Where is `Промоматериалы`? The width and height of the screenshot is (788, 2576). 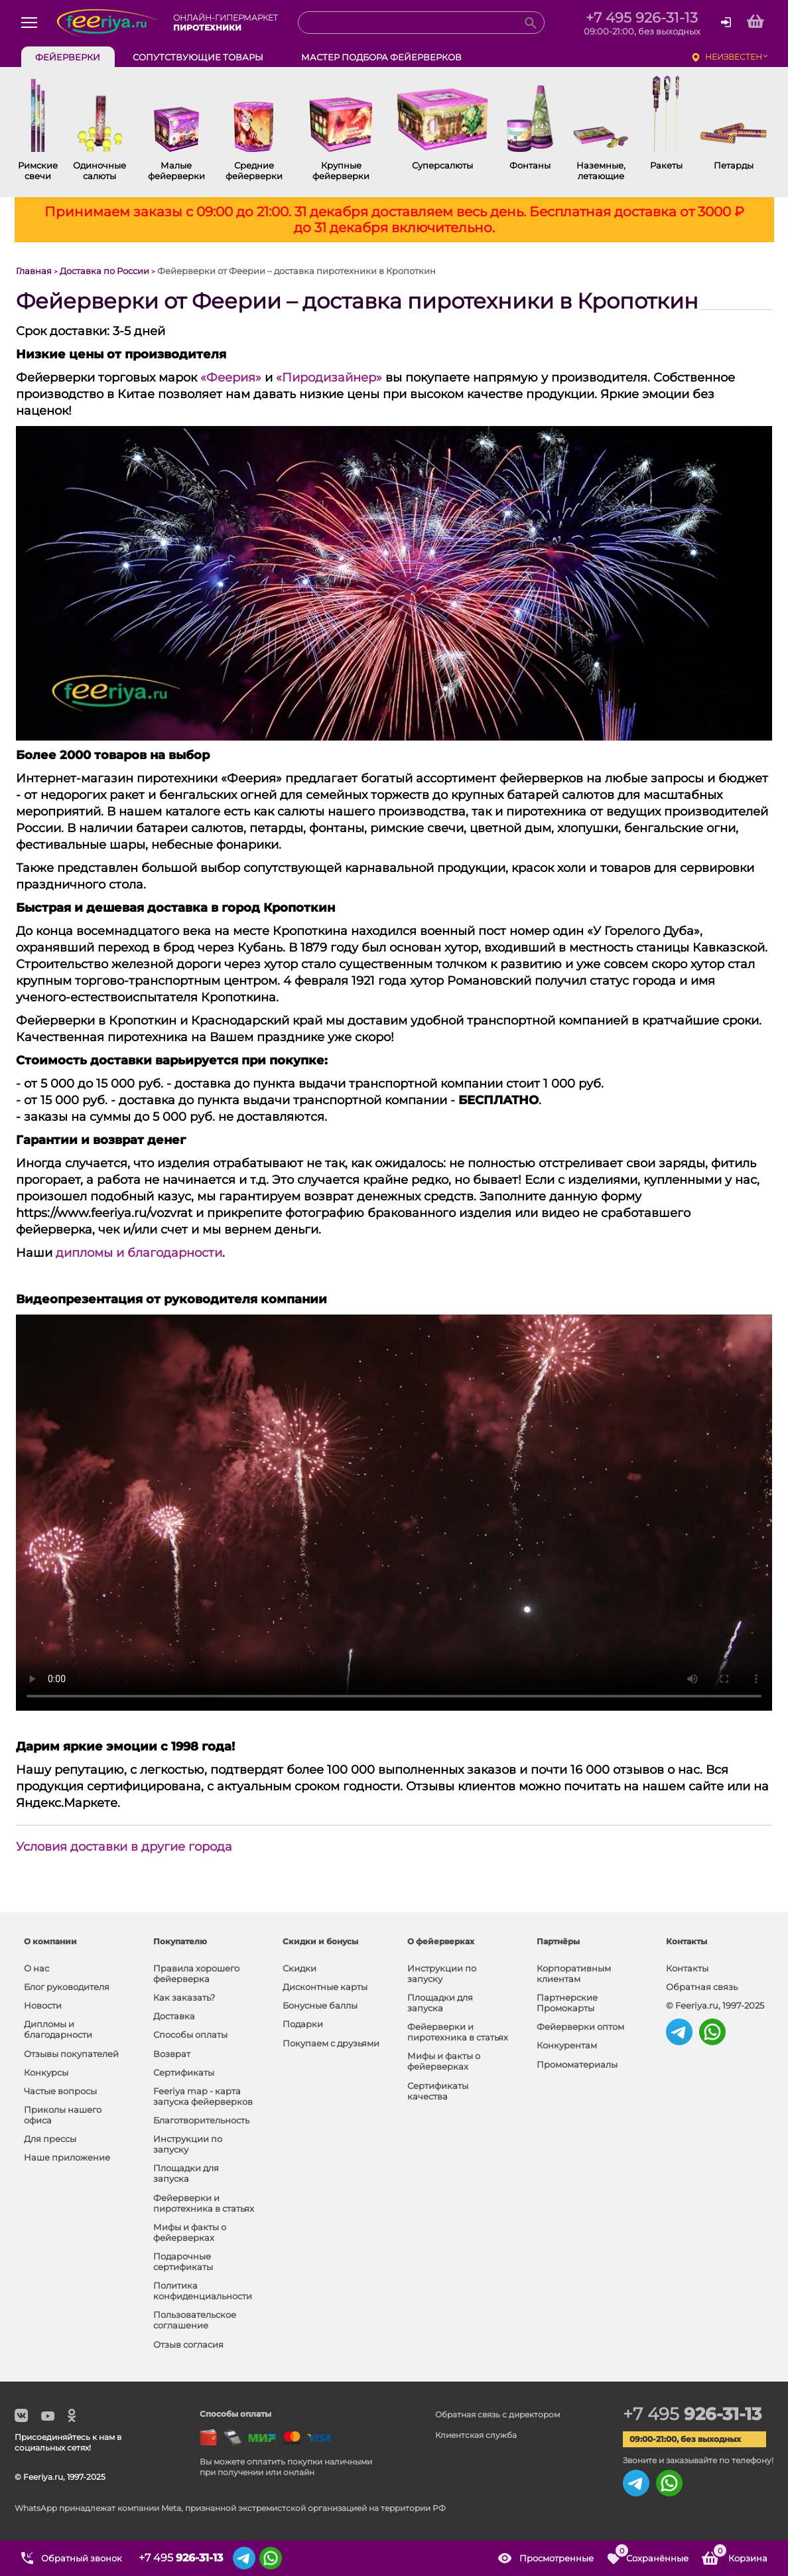
Промоматериалы is located at coordinates (577, 2064).